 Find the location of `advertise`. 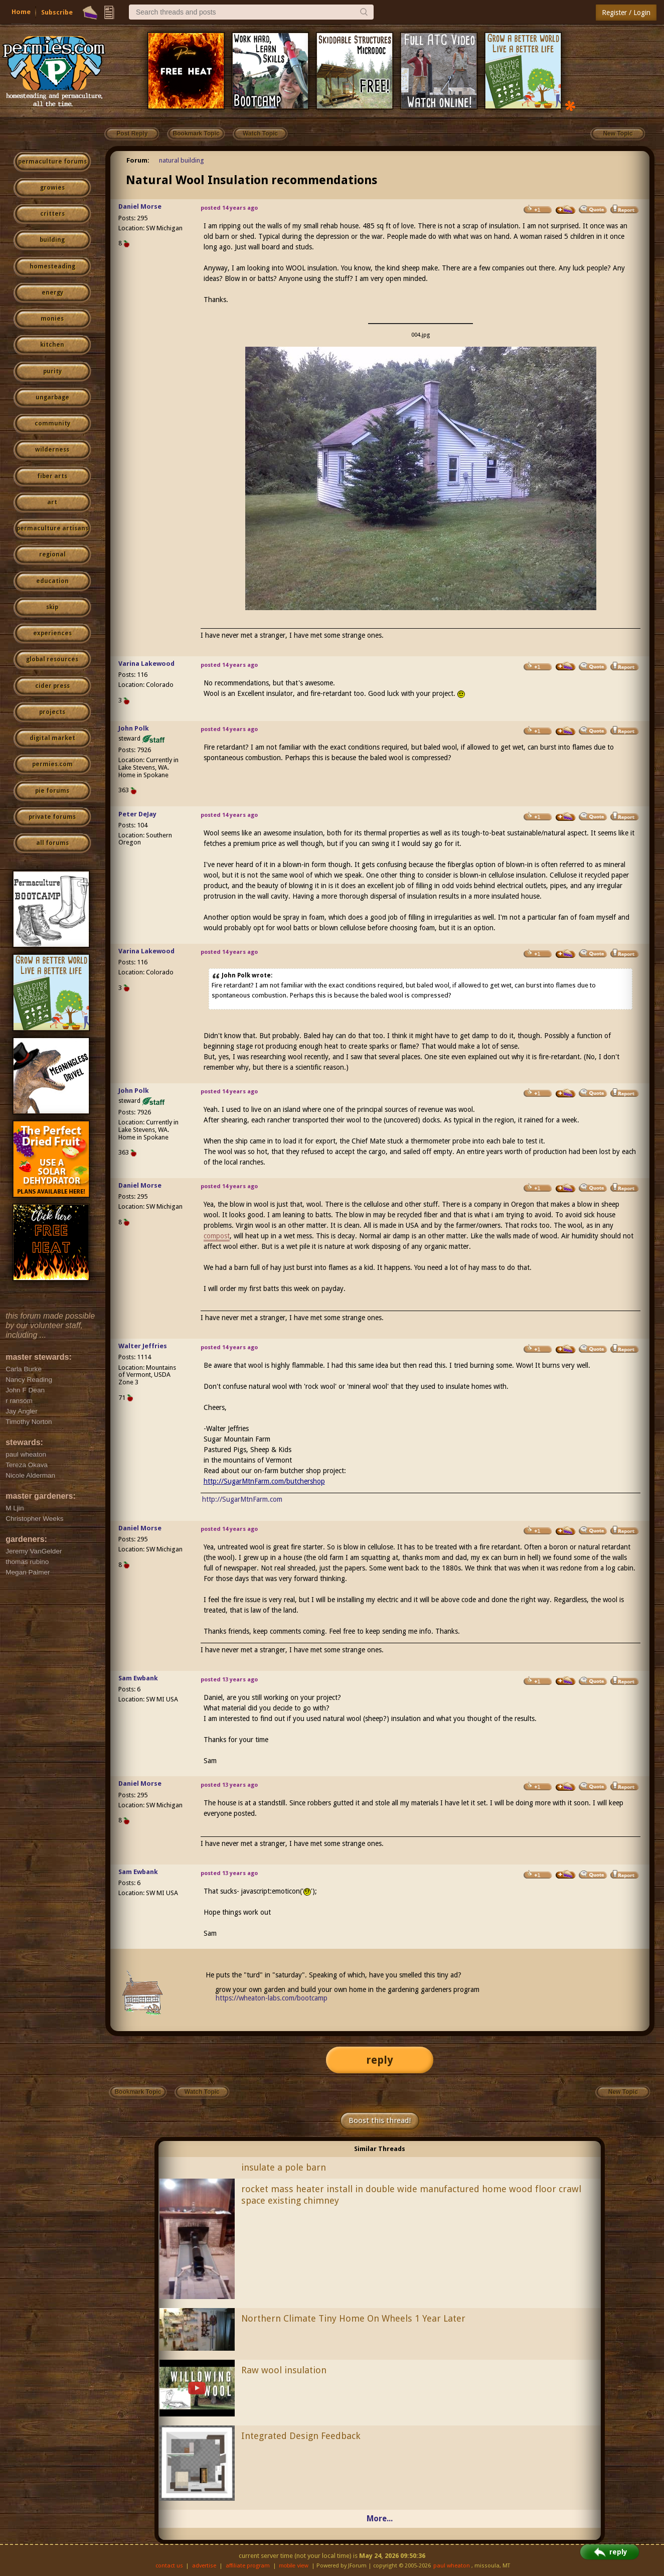

advertise is located at coordinates (204, 2565).